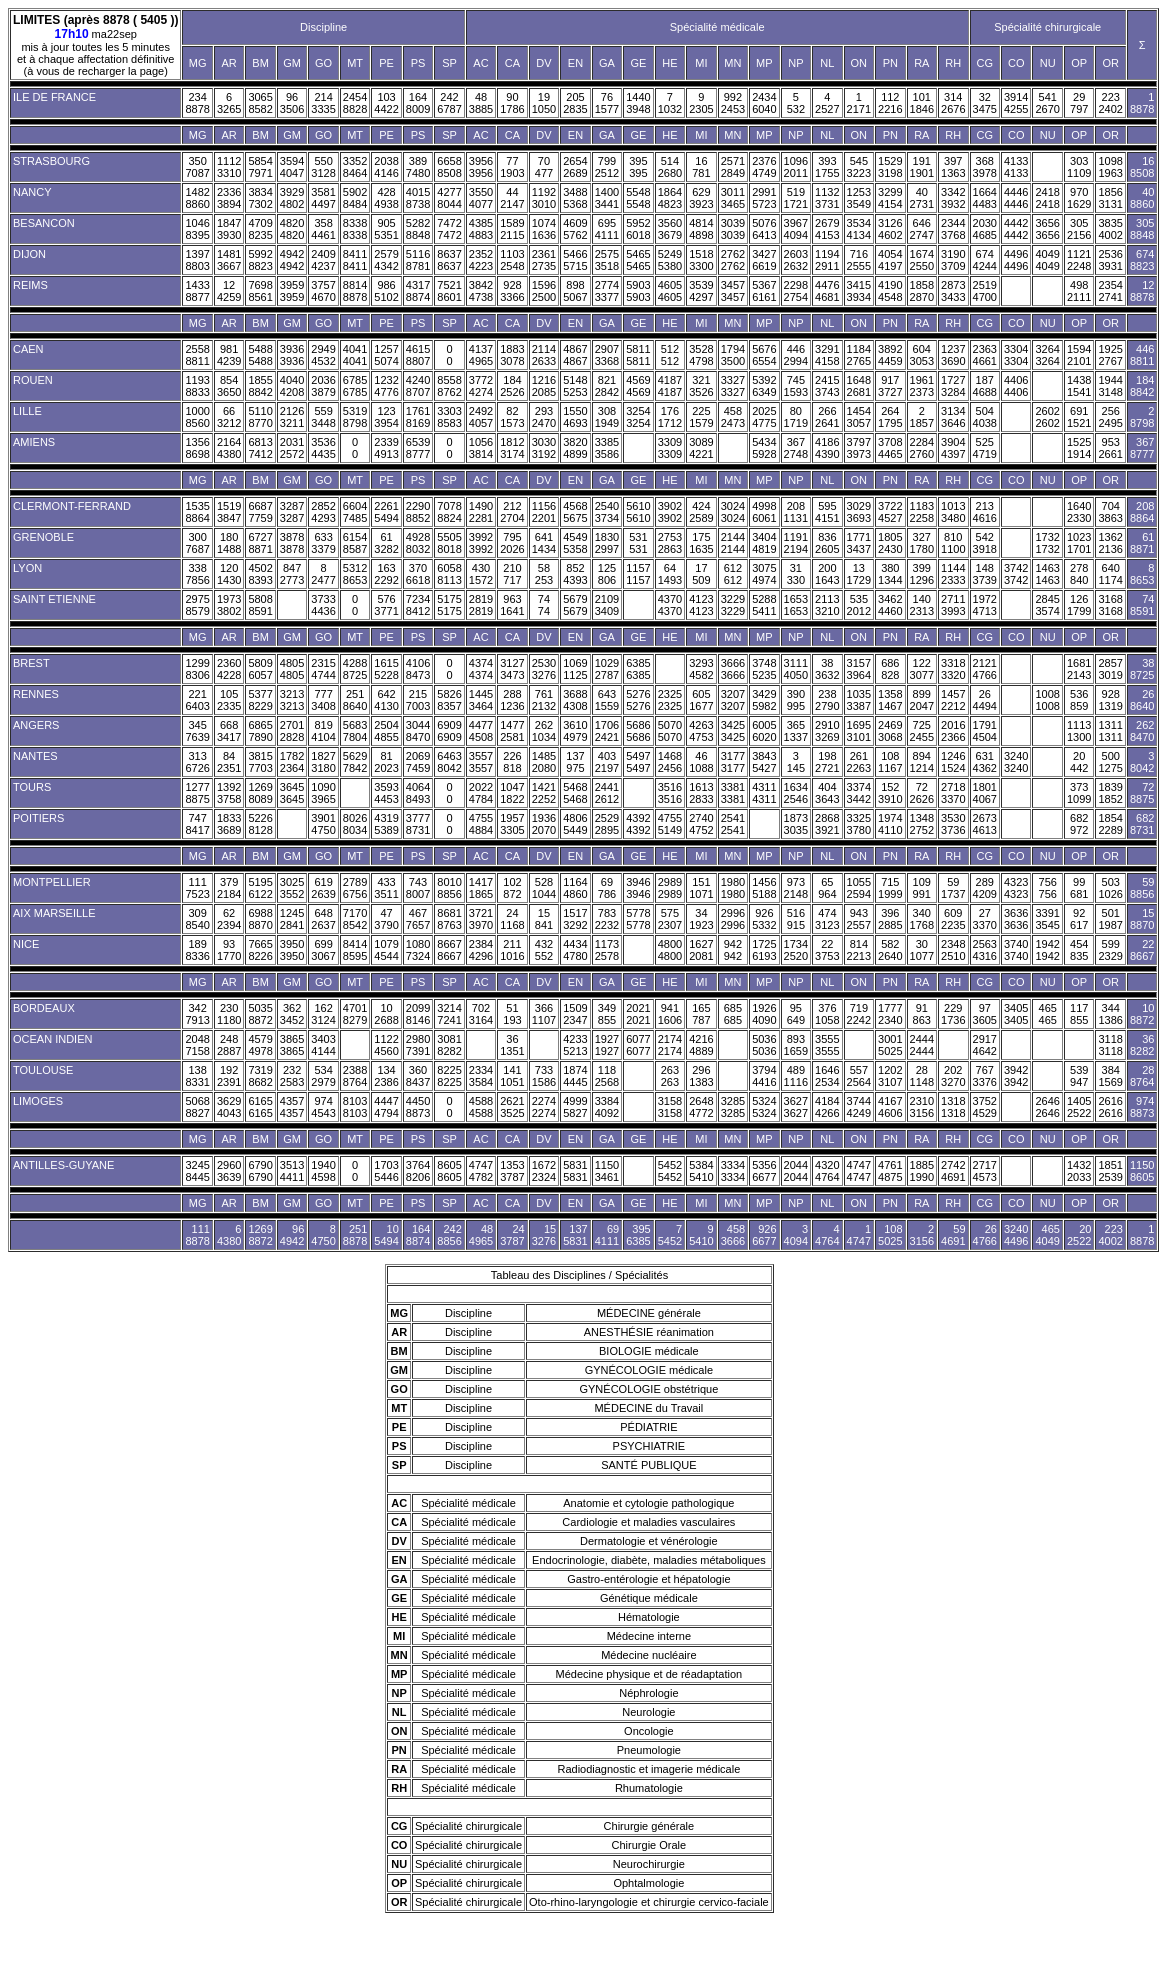 Image resolution: width=1159 pixels, height=1969 pixels. I want to click on 3403 4144, so click(323, 1045).